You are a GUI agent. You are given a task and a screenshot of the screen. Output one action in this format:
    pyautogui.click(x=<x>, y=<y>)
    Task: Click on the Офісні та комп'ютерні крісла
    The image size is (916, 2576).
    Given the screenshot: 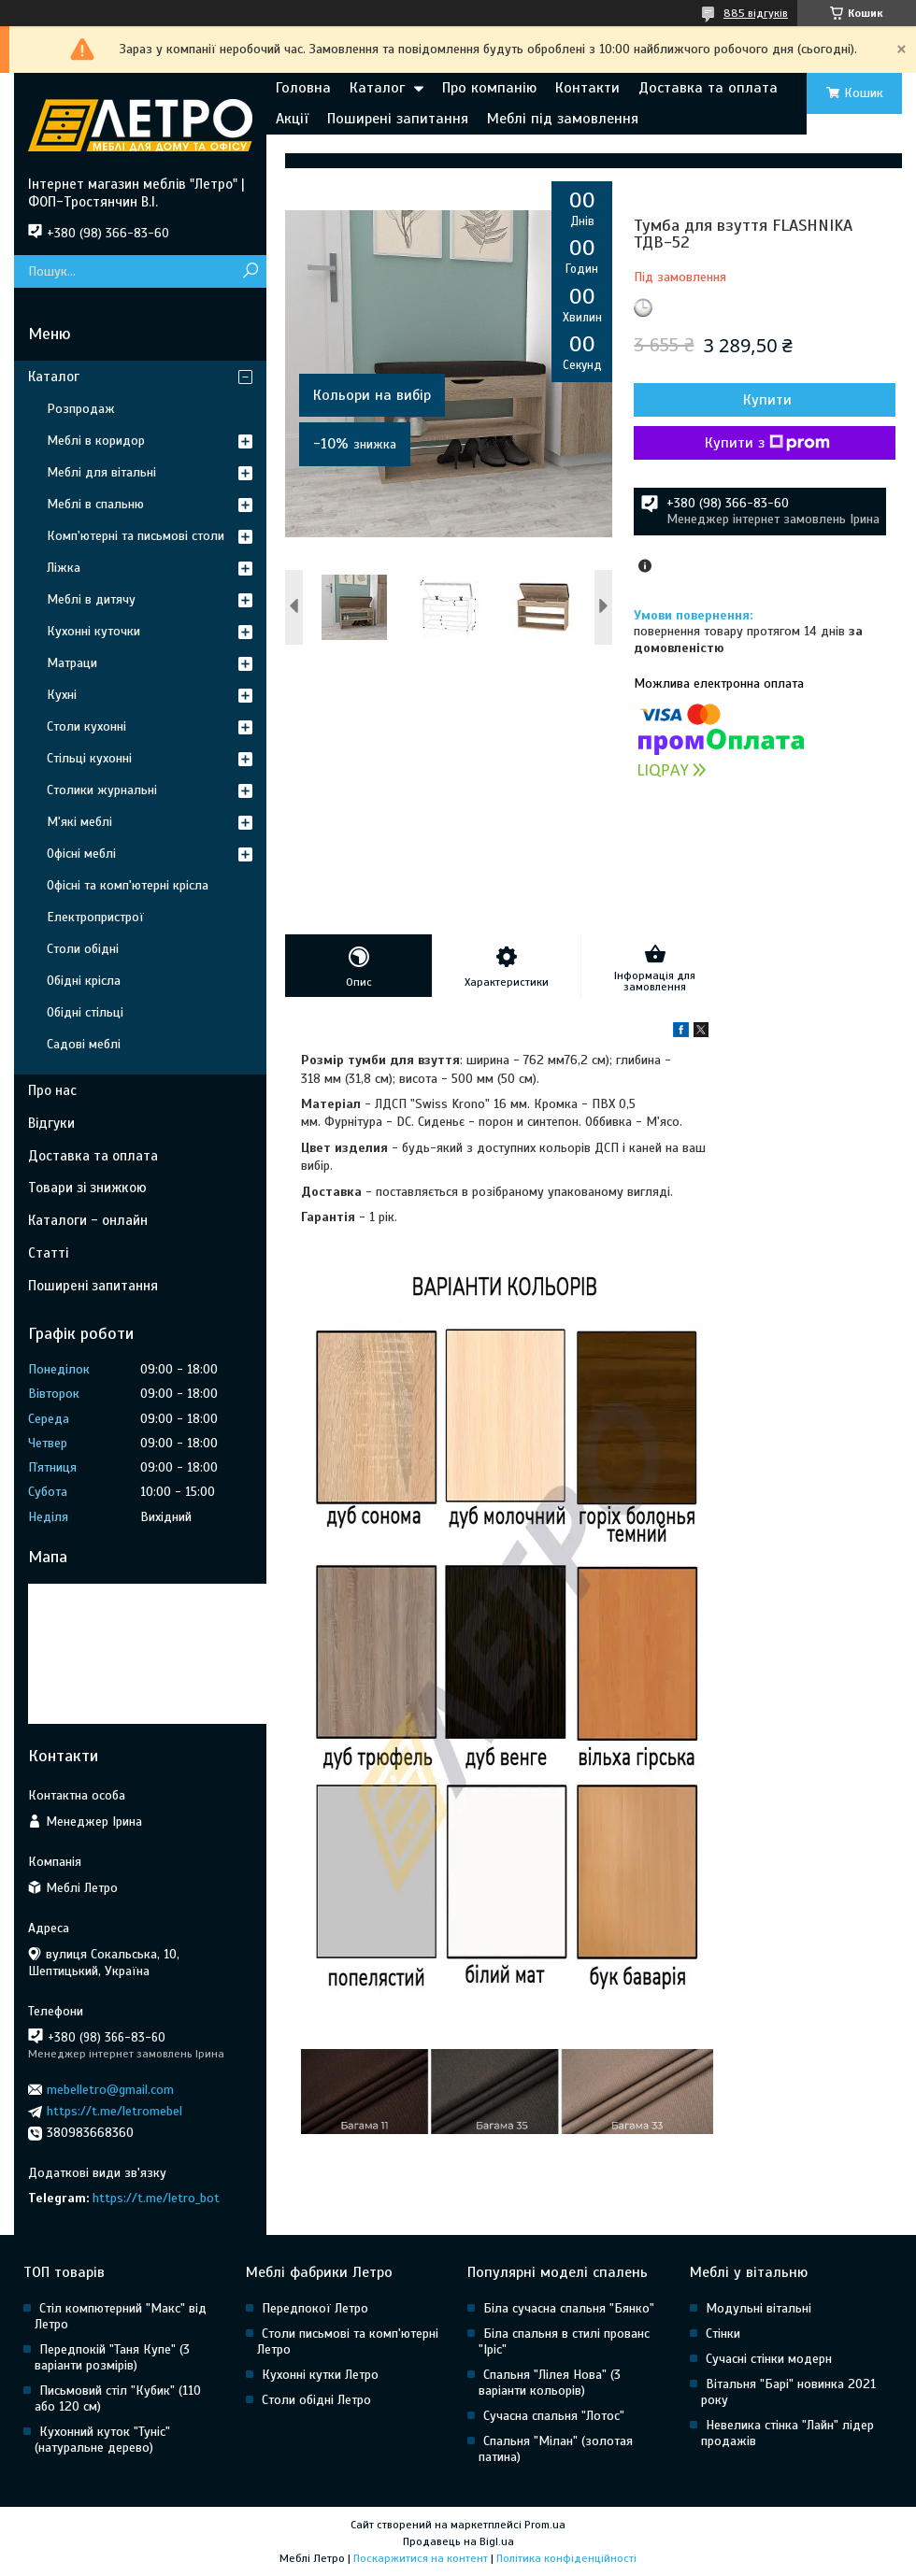 What is the action you would take?
    pyautogui.click(x=127, y=885)
    